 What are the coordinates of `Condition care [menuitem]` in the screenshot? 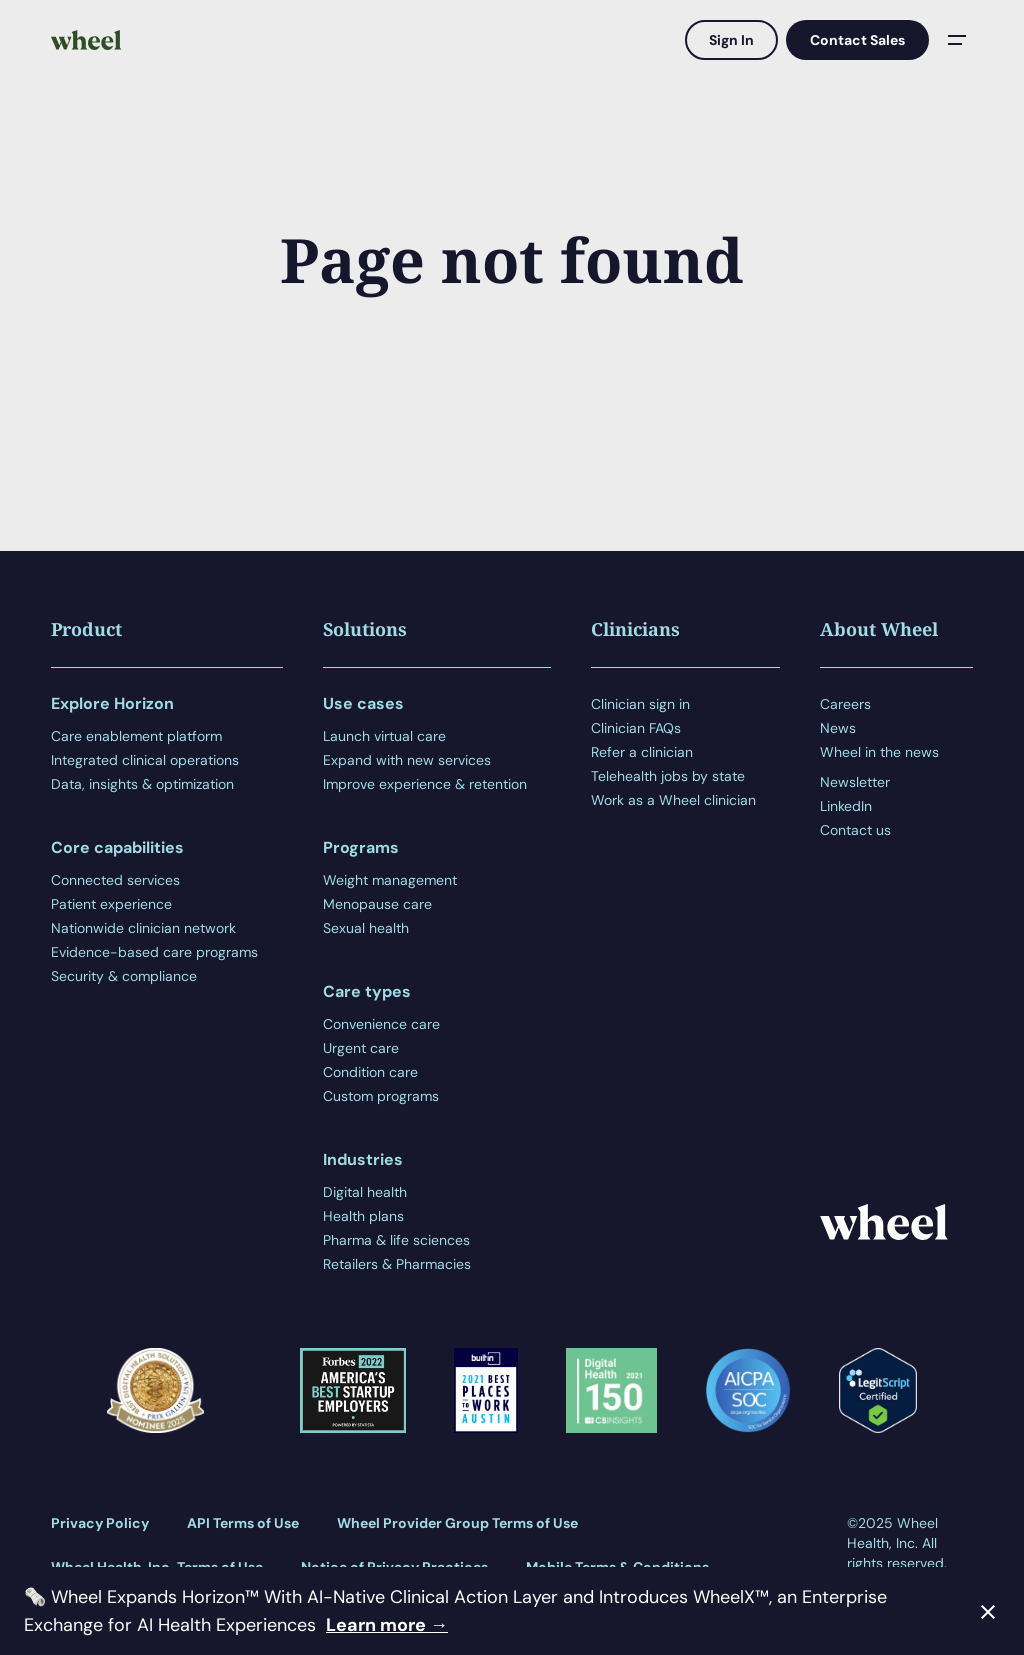 It's located at (370, 1072).